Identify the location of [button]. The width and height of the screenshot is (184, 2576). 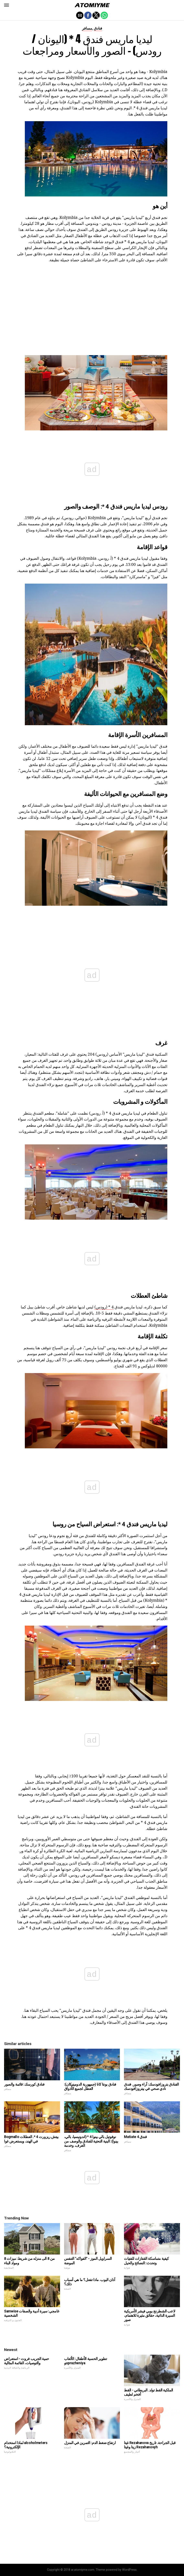
(6, 5).